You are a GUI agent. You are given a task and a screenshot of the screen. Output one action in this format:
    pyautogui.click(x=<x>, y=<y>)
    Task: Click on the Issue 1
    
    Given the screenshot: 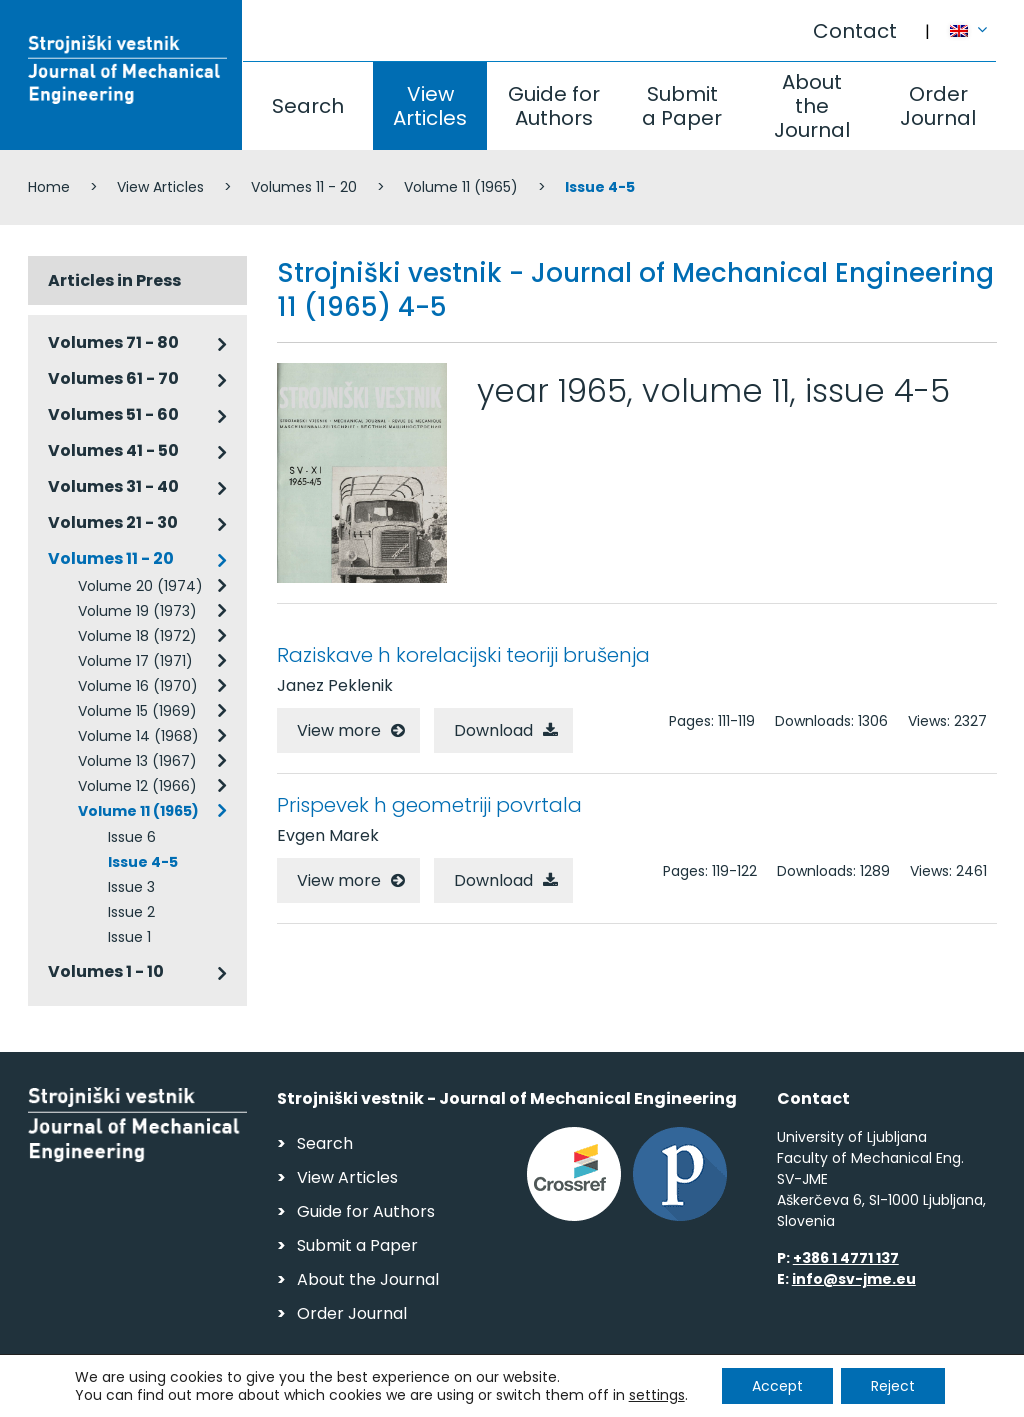 What is the action you would take?
    pyautogui.click(x=129, y=937)
    